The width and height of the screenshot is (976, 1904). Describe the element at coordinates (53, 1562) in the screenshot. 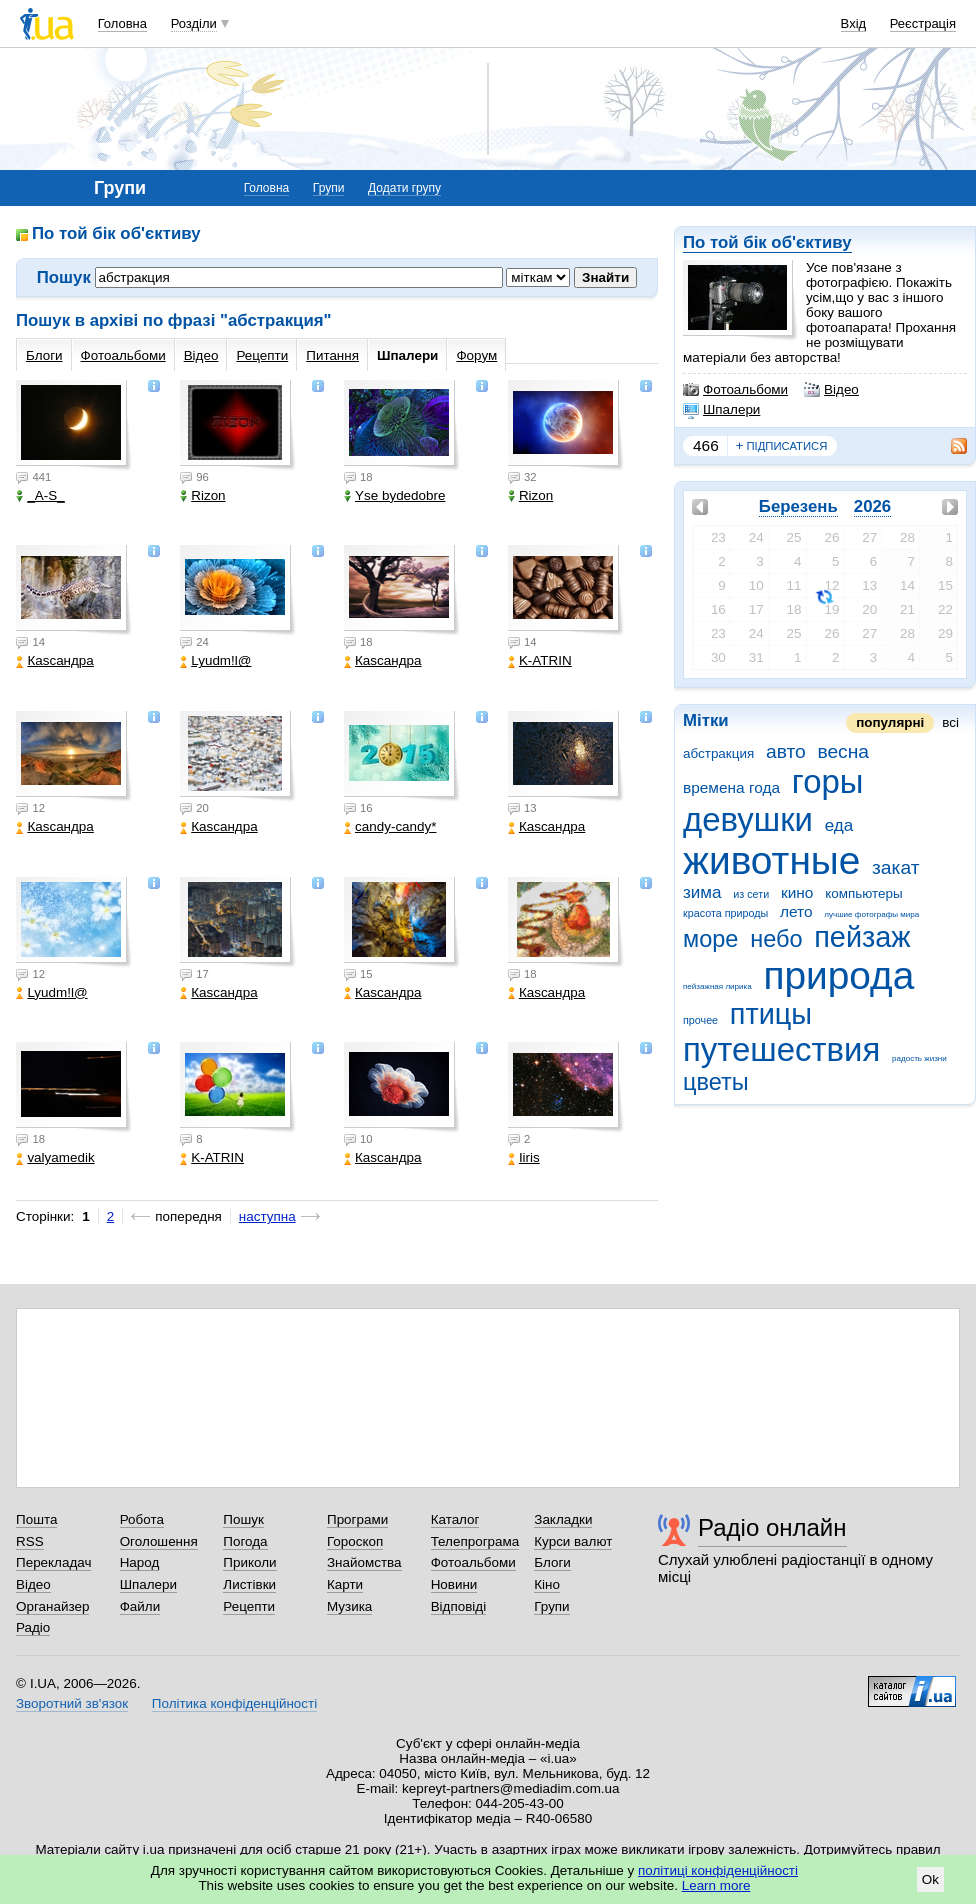

I see `Перекладач` at that location.